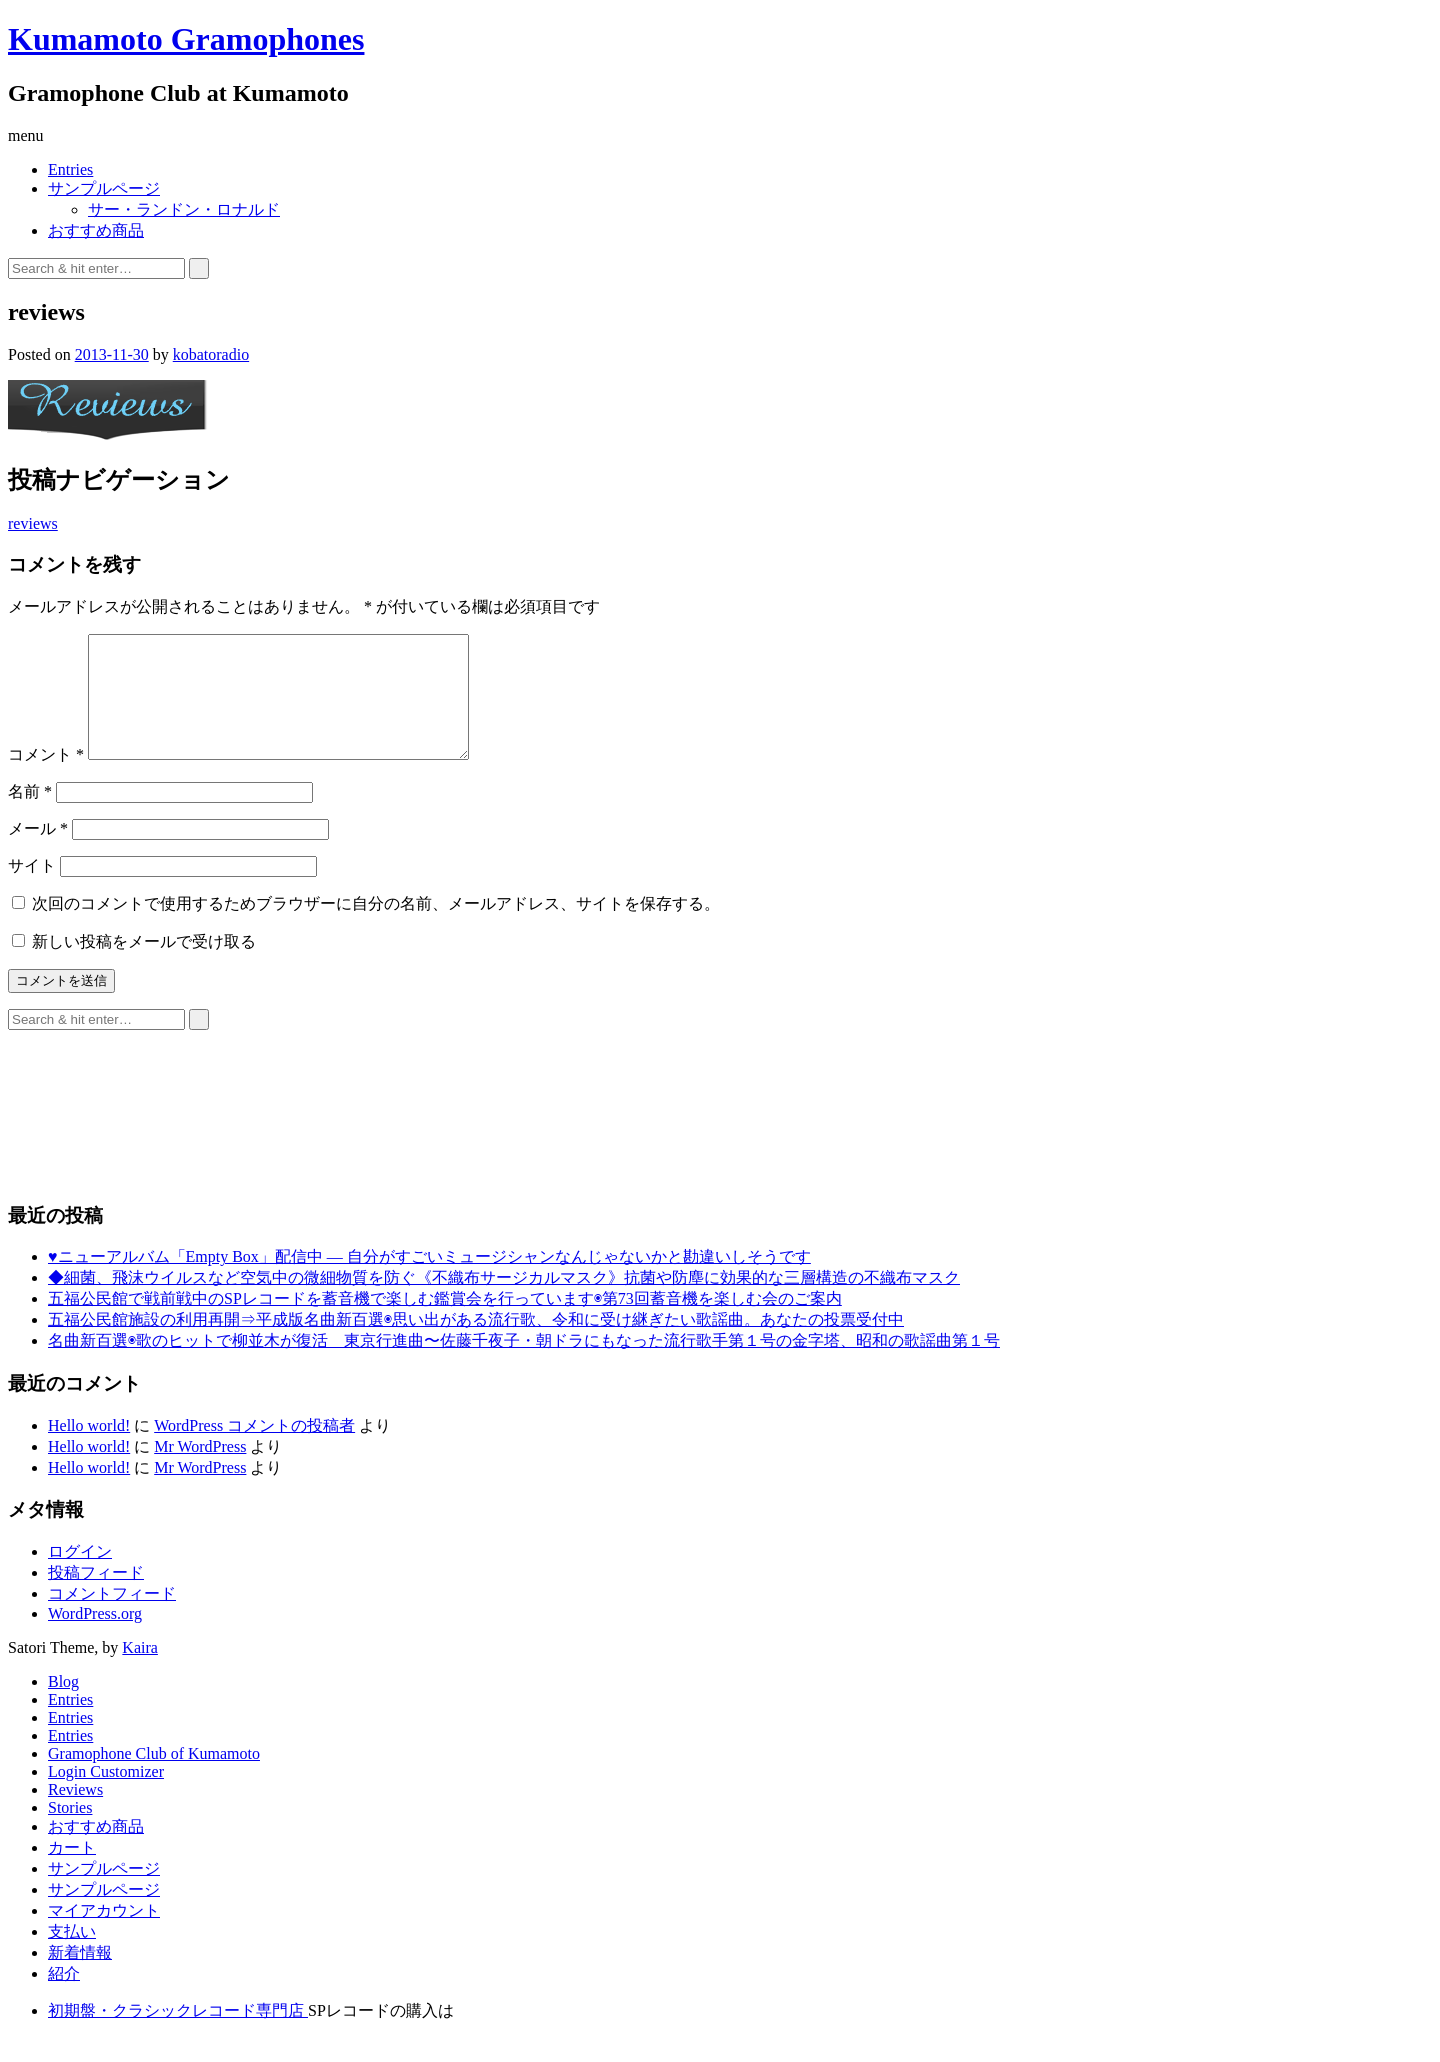 This screenshot has height=2062, width=1440. Describe the element at coordinates (96, 1596) in the screenshot. I see `投稿フィード` at that location.